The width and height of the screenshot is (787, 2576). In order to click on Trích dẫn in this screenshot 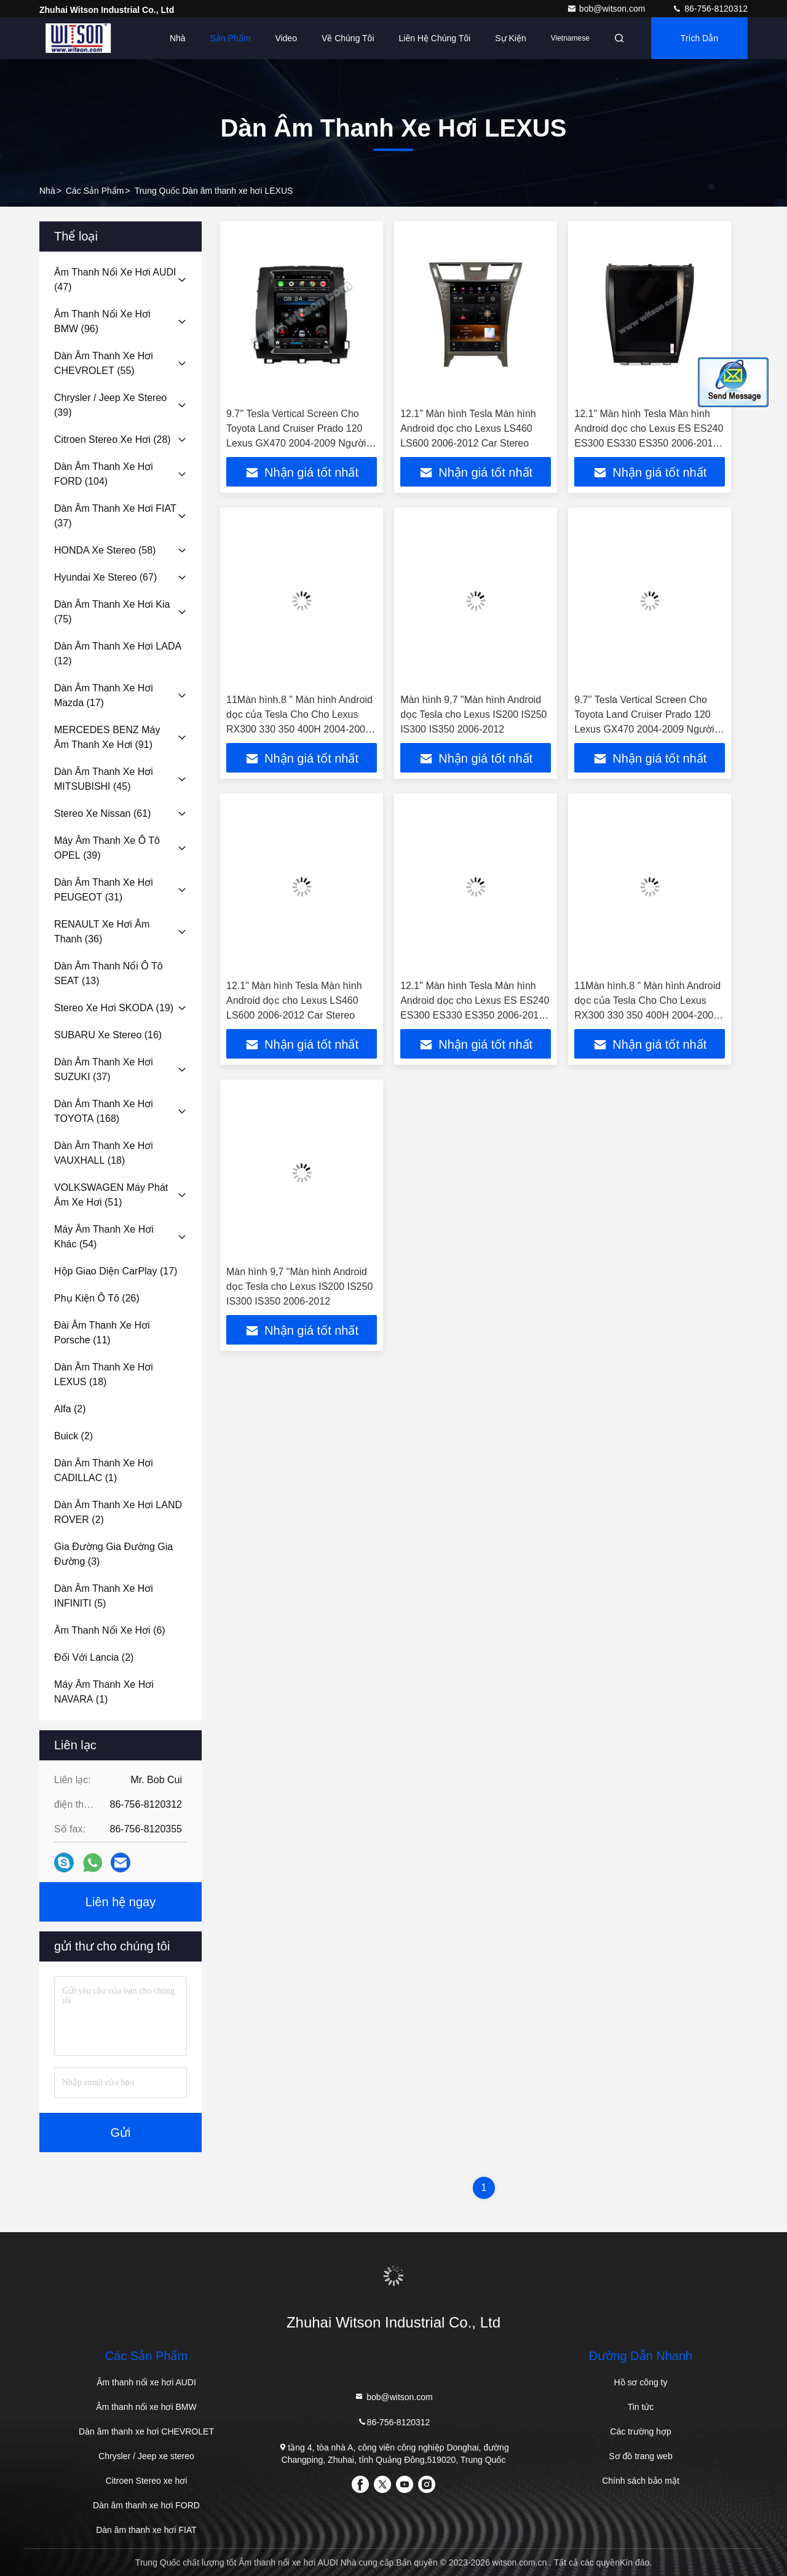, I will do `click(699, 38)`.